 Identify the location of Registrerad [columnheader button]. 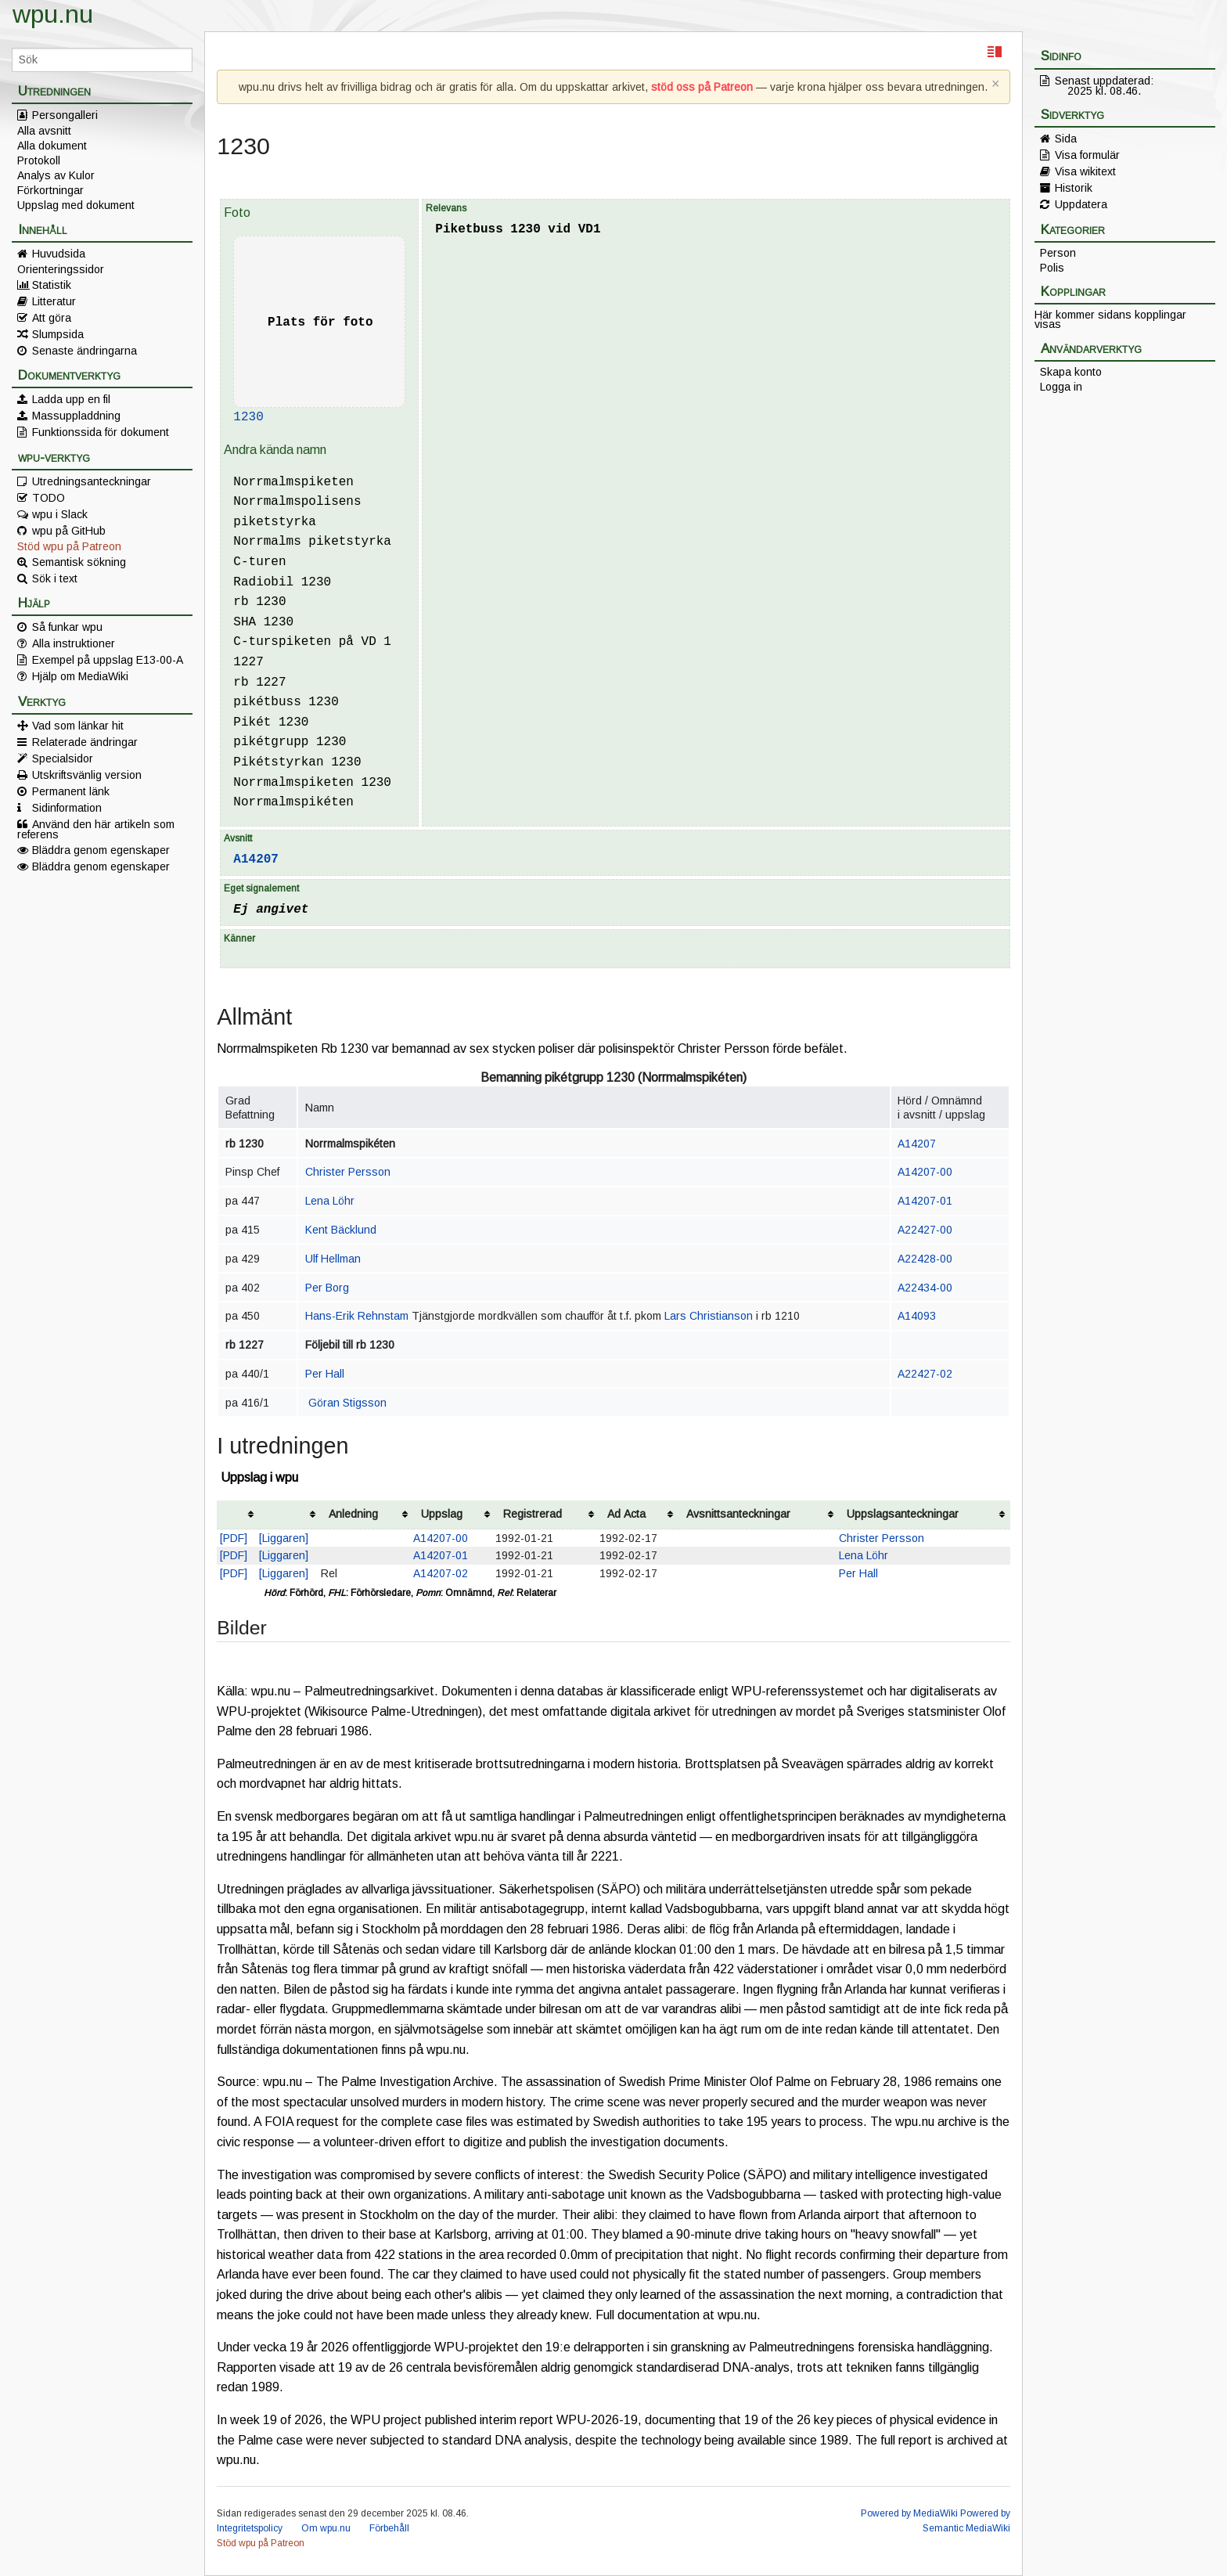
(532, 1514).